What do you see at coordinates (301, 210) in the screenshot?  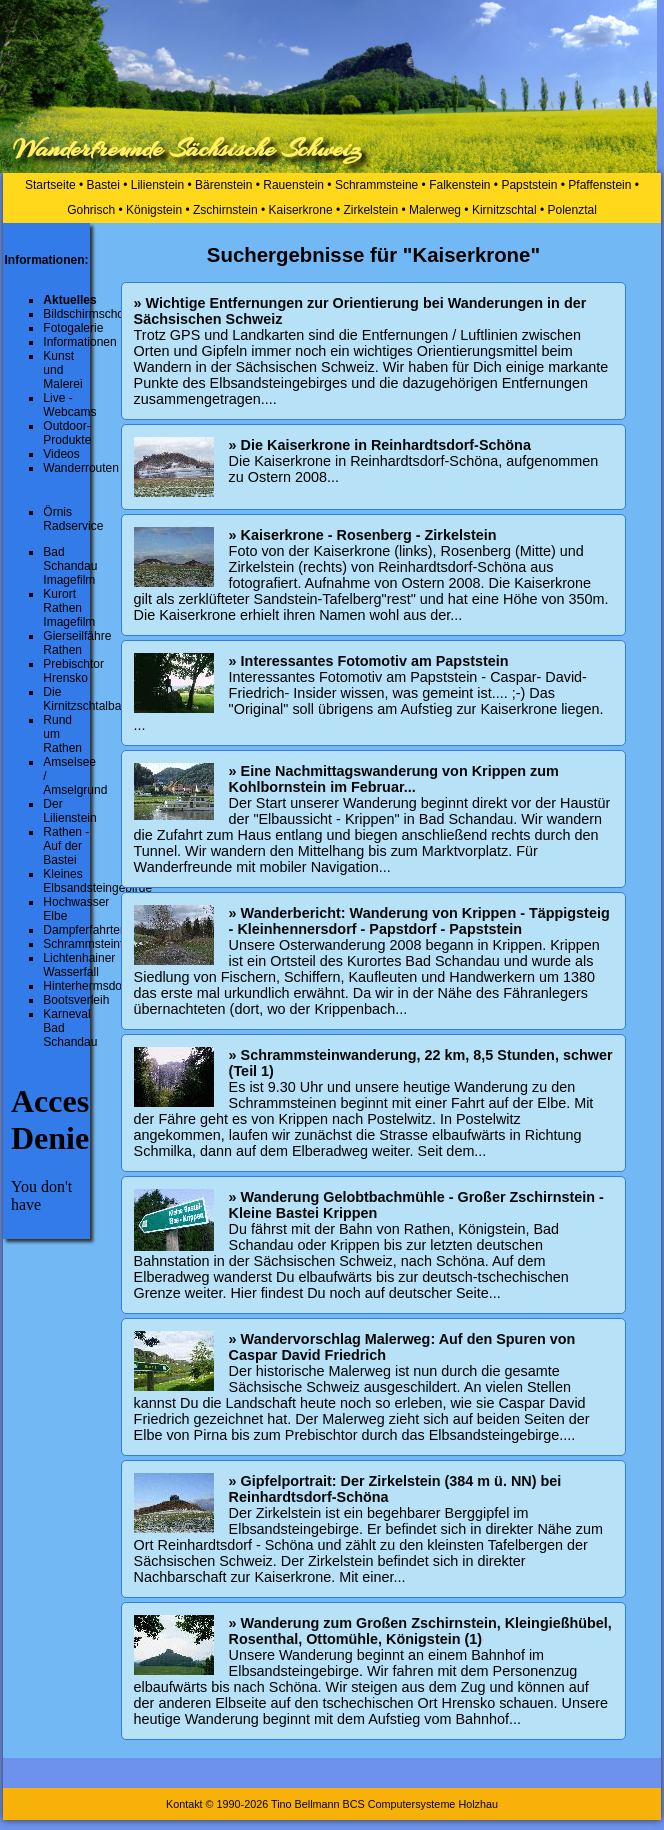 I see `Kaiserkrone` at bounding box center [301, 210].